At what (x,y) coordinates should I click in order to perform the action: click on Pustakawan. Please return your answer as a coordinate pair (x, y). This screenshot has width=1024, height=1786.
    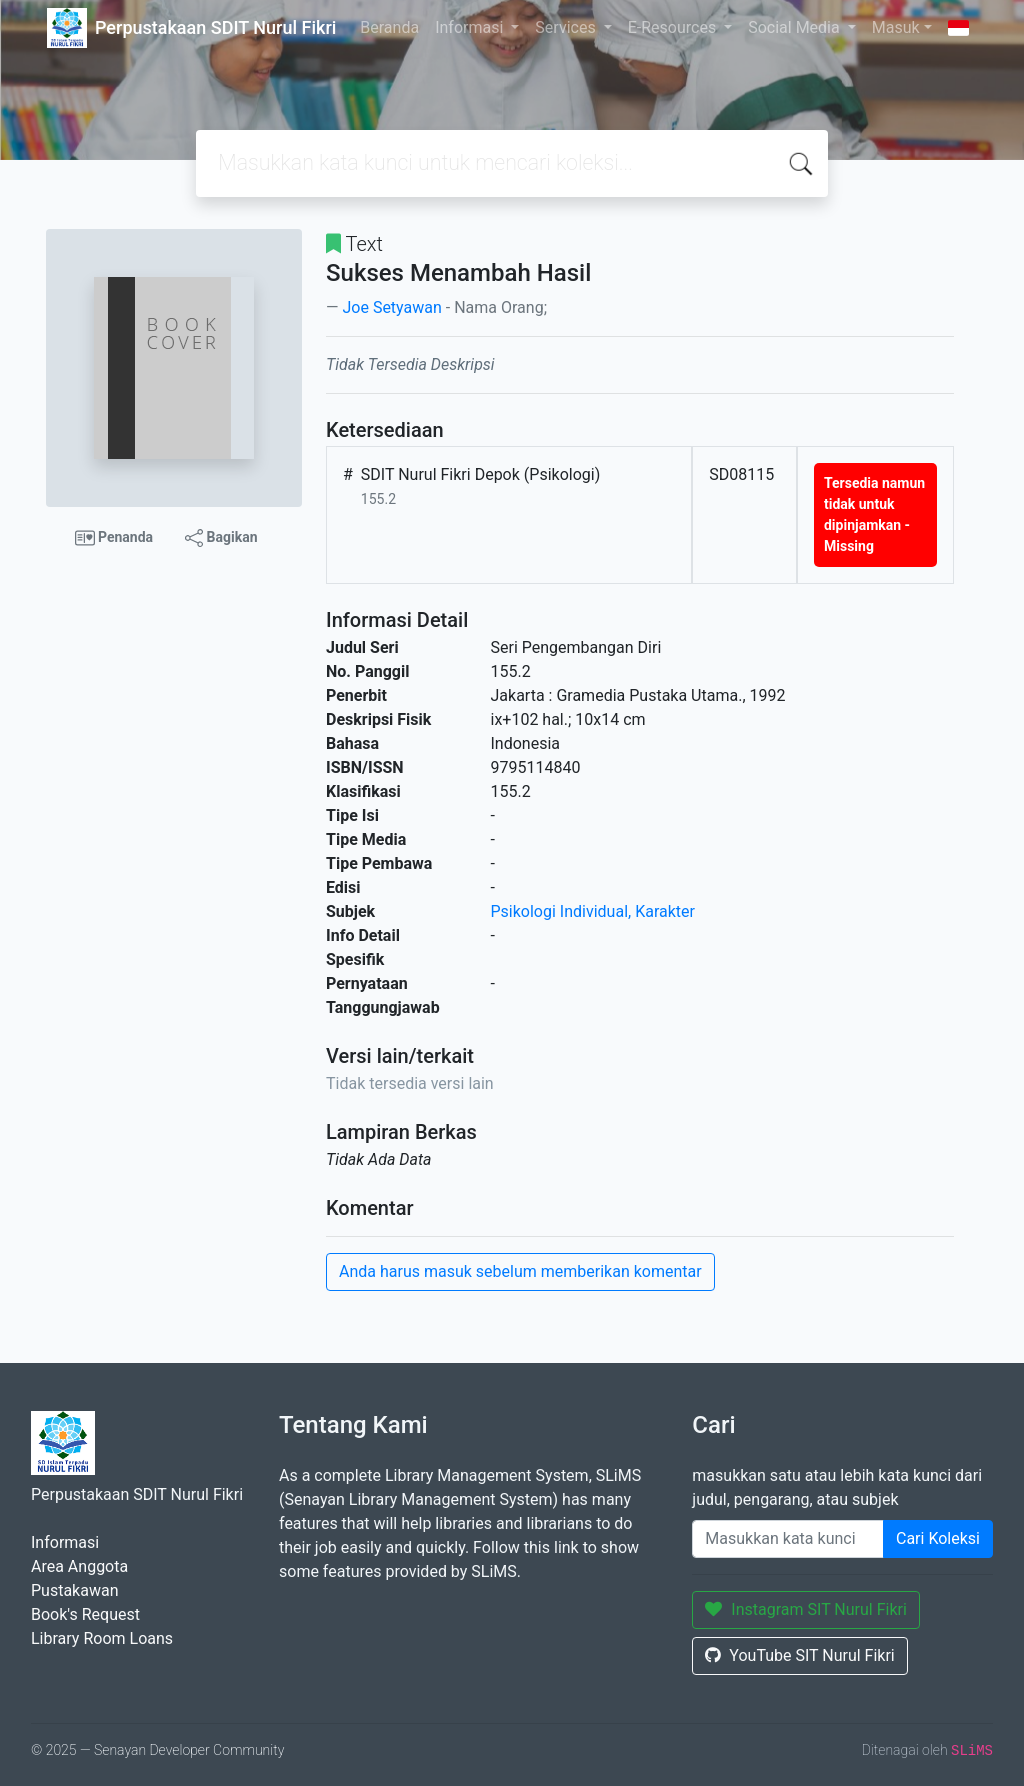
    Looking at the image, I should click on (74, 1590).